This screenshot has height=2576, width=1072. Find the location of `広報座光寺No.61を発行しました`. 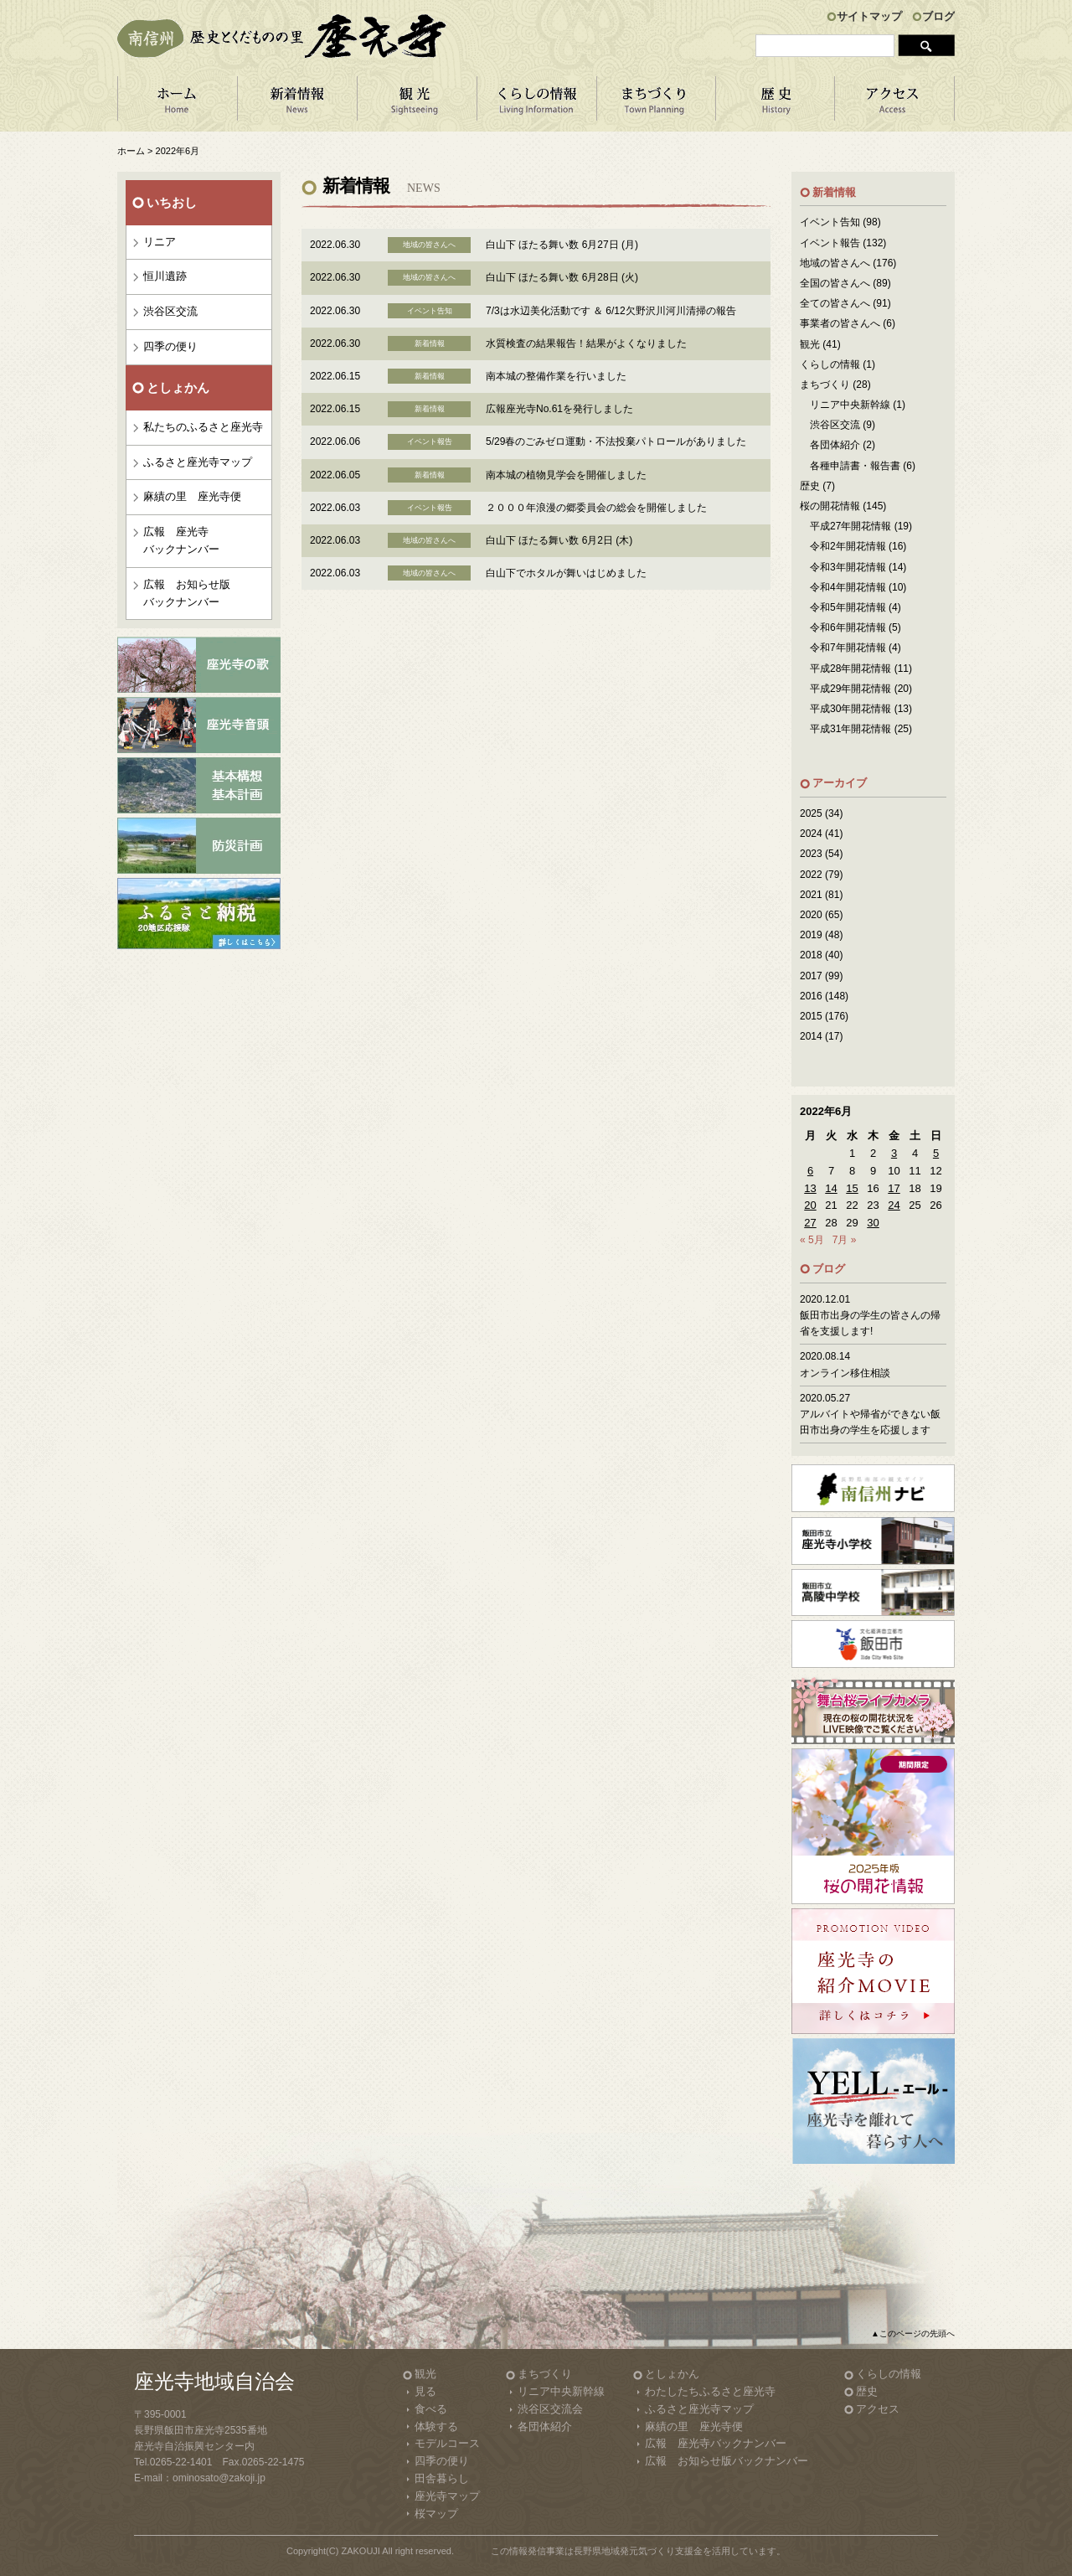

広報座光寺No.61を発行しました is located at coordinates (559, 409).